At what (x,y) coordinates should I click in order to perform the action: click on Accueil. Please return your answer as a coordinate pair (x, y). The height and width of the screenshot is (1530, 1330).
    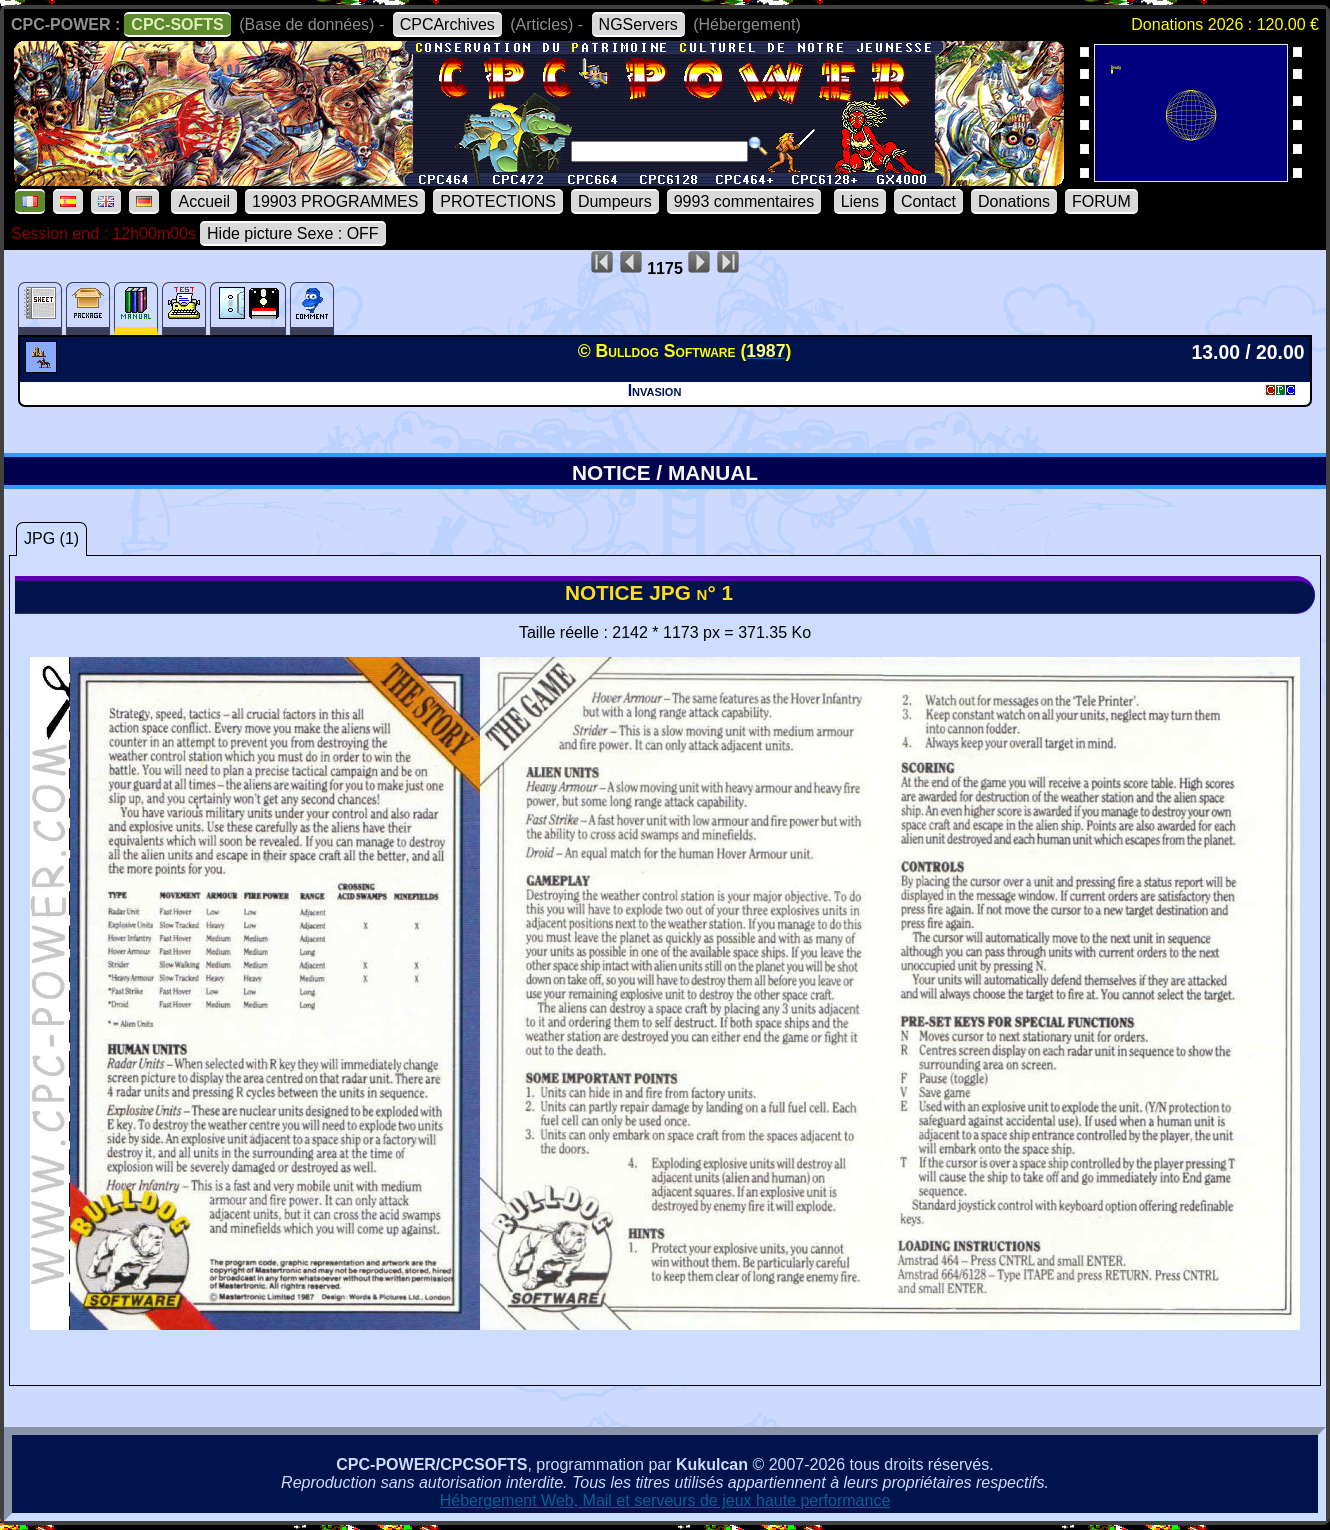
    Looking at the image, I should click on (204, 201).